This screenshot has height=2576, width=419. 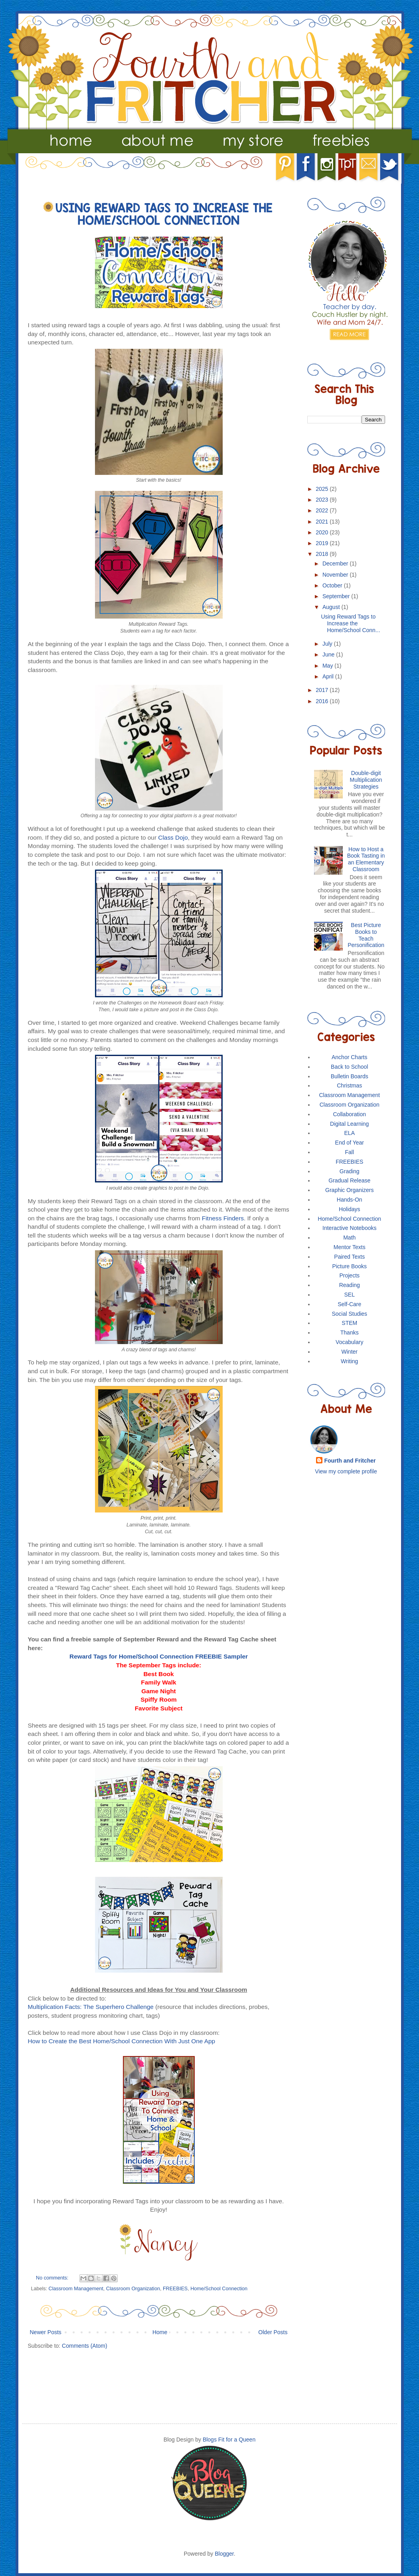 I want to click on Anchor Charts, so click(x=349, y=1057).